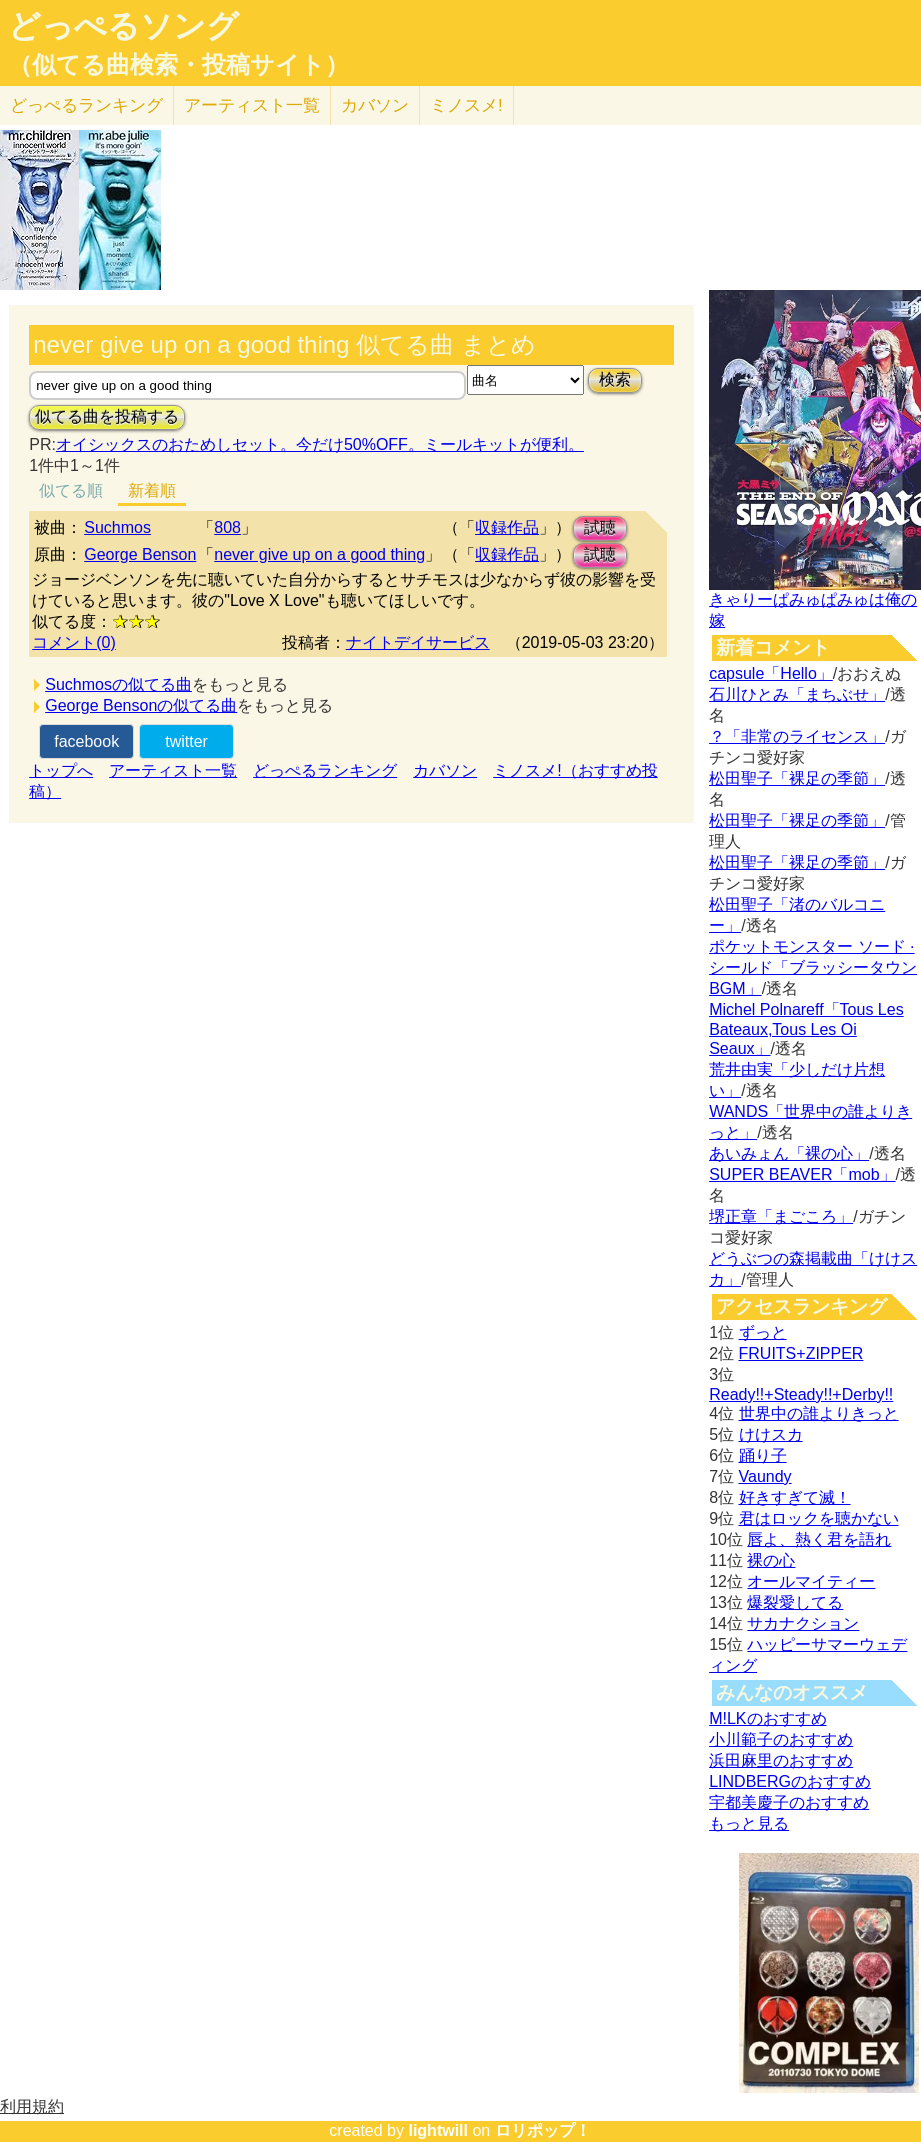 This screenshot has width=921, height=2142. Describe the element at coordinates (797, 778) in the screenshot. I see `松田聖子「裸足の季節」` at that location.